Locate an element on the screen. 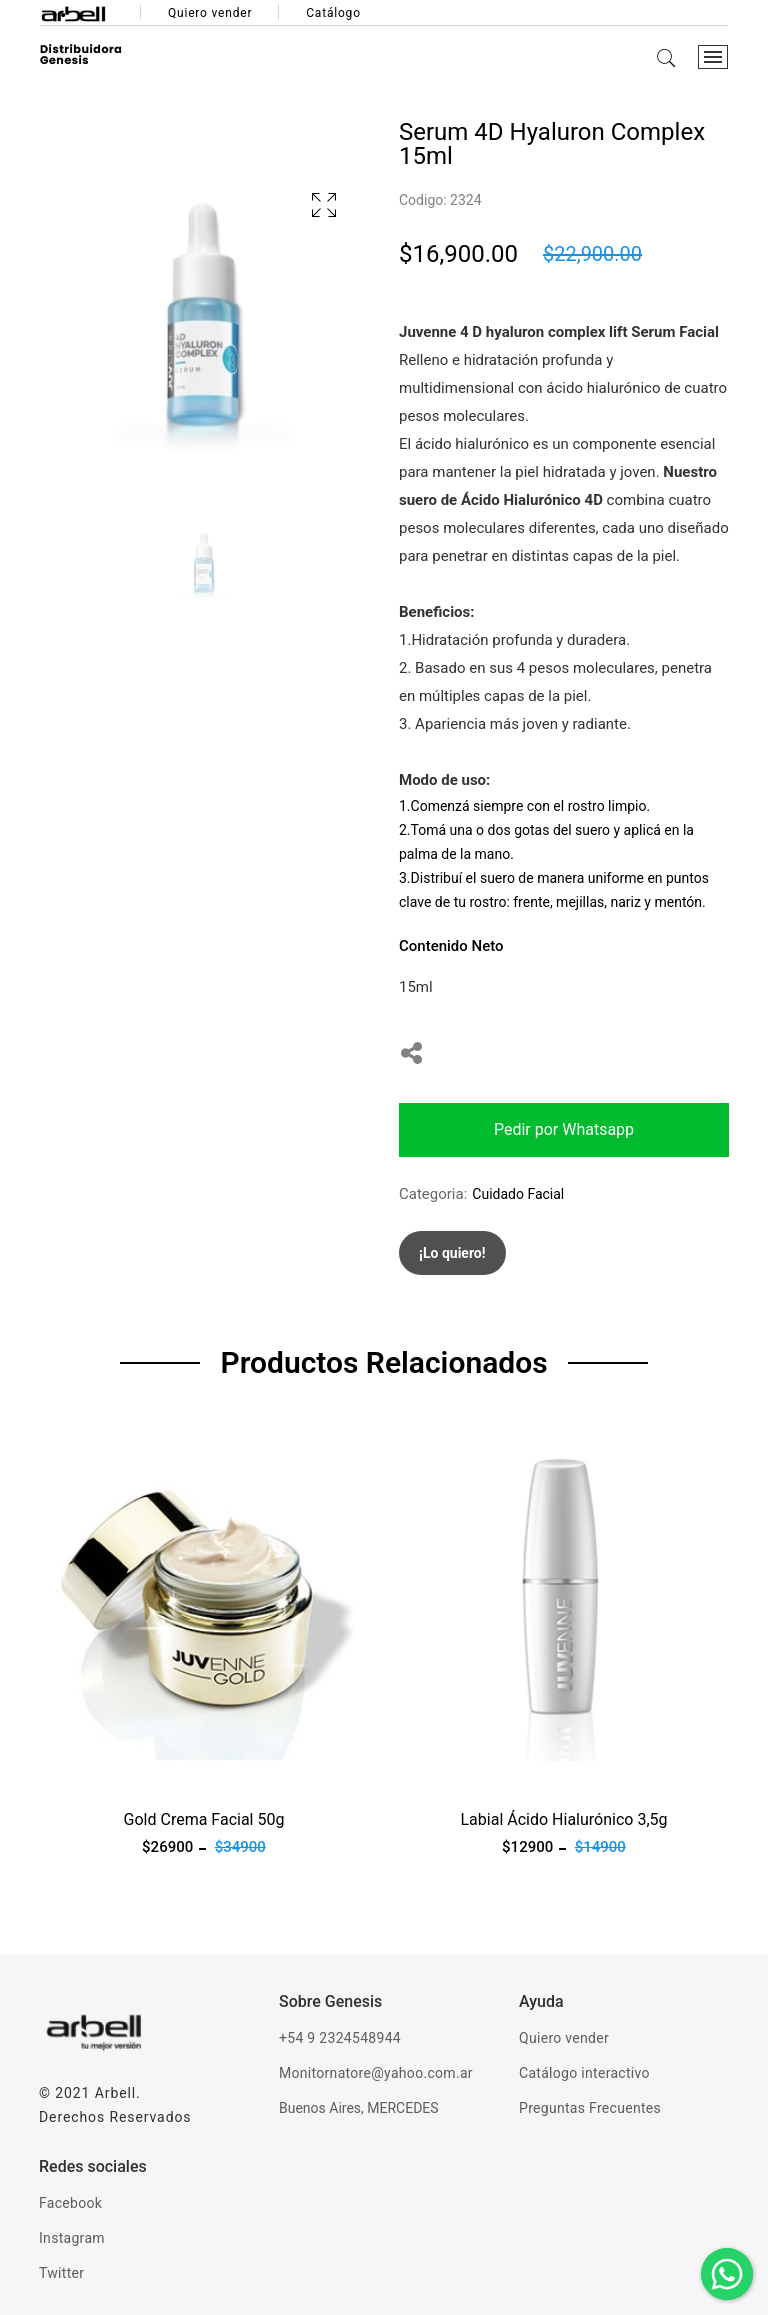 Image resolution: width=768 pixels, height=2315 pixels. Catálogo interactivo is located at coordinates (584, 2073).